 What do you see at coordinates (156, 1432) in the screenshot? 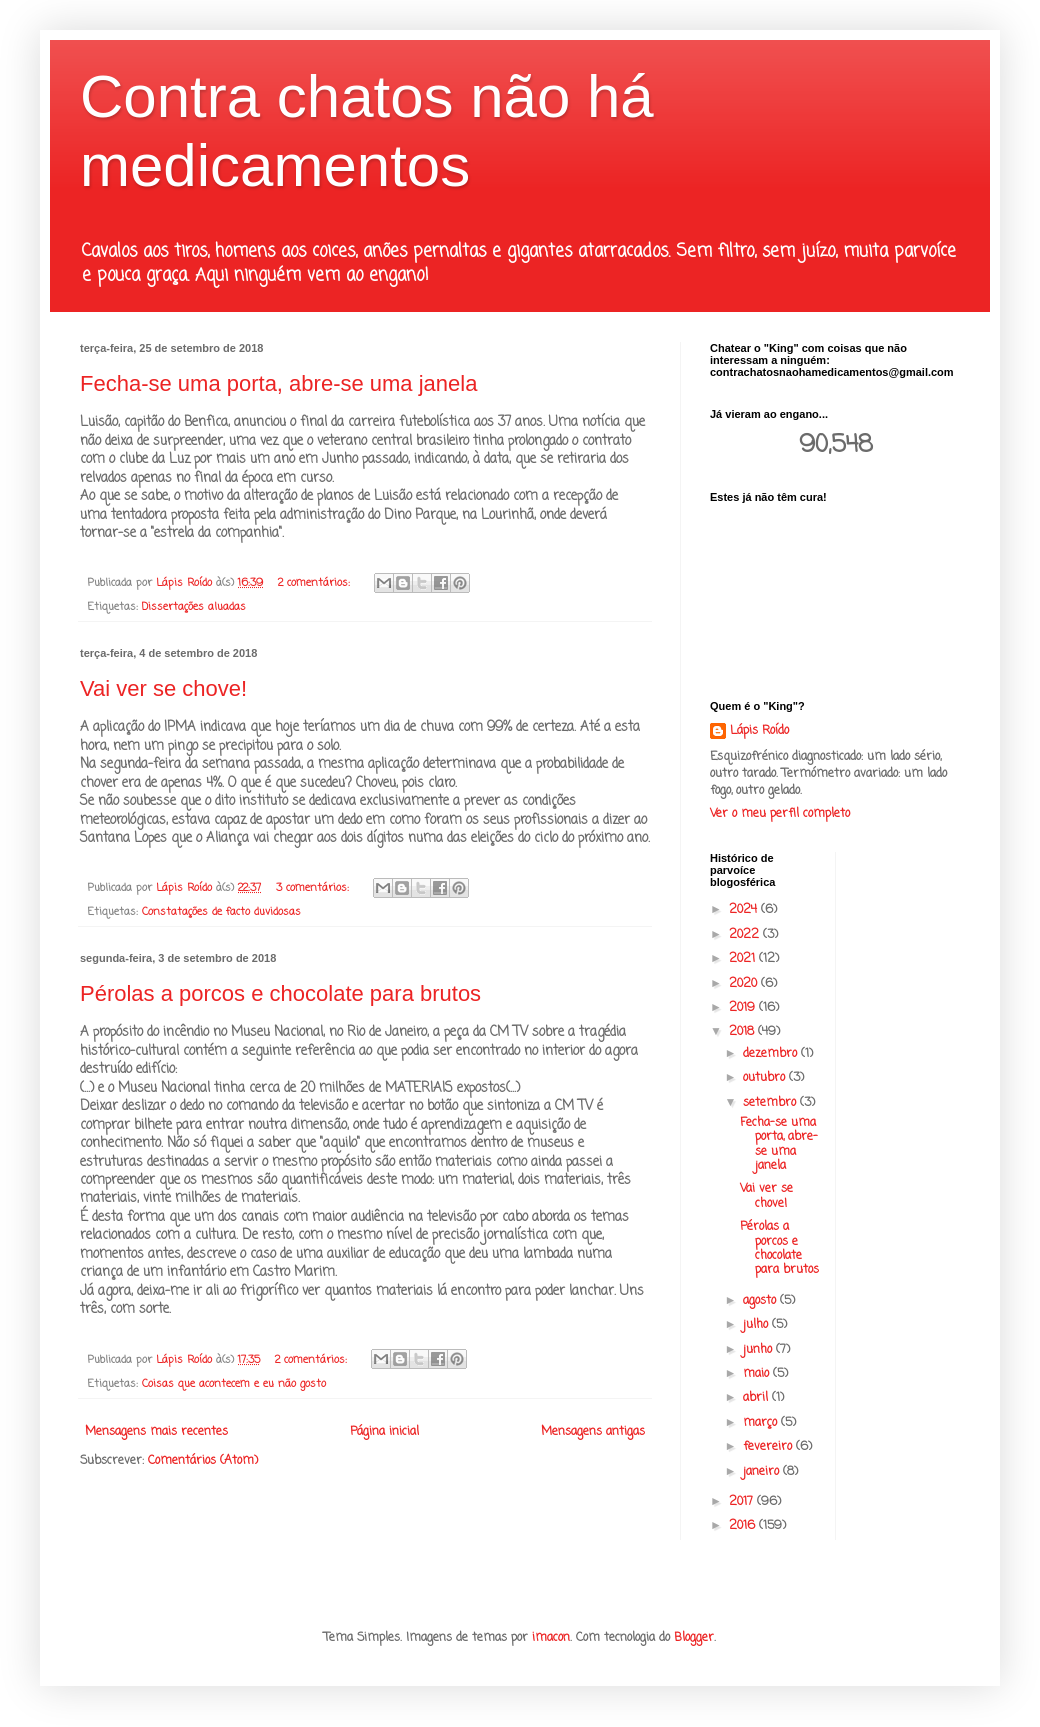
I see `Mensagens mais recentes` at bounding box center [156, 1432].